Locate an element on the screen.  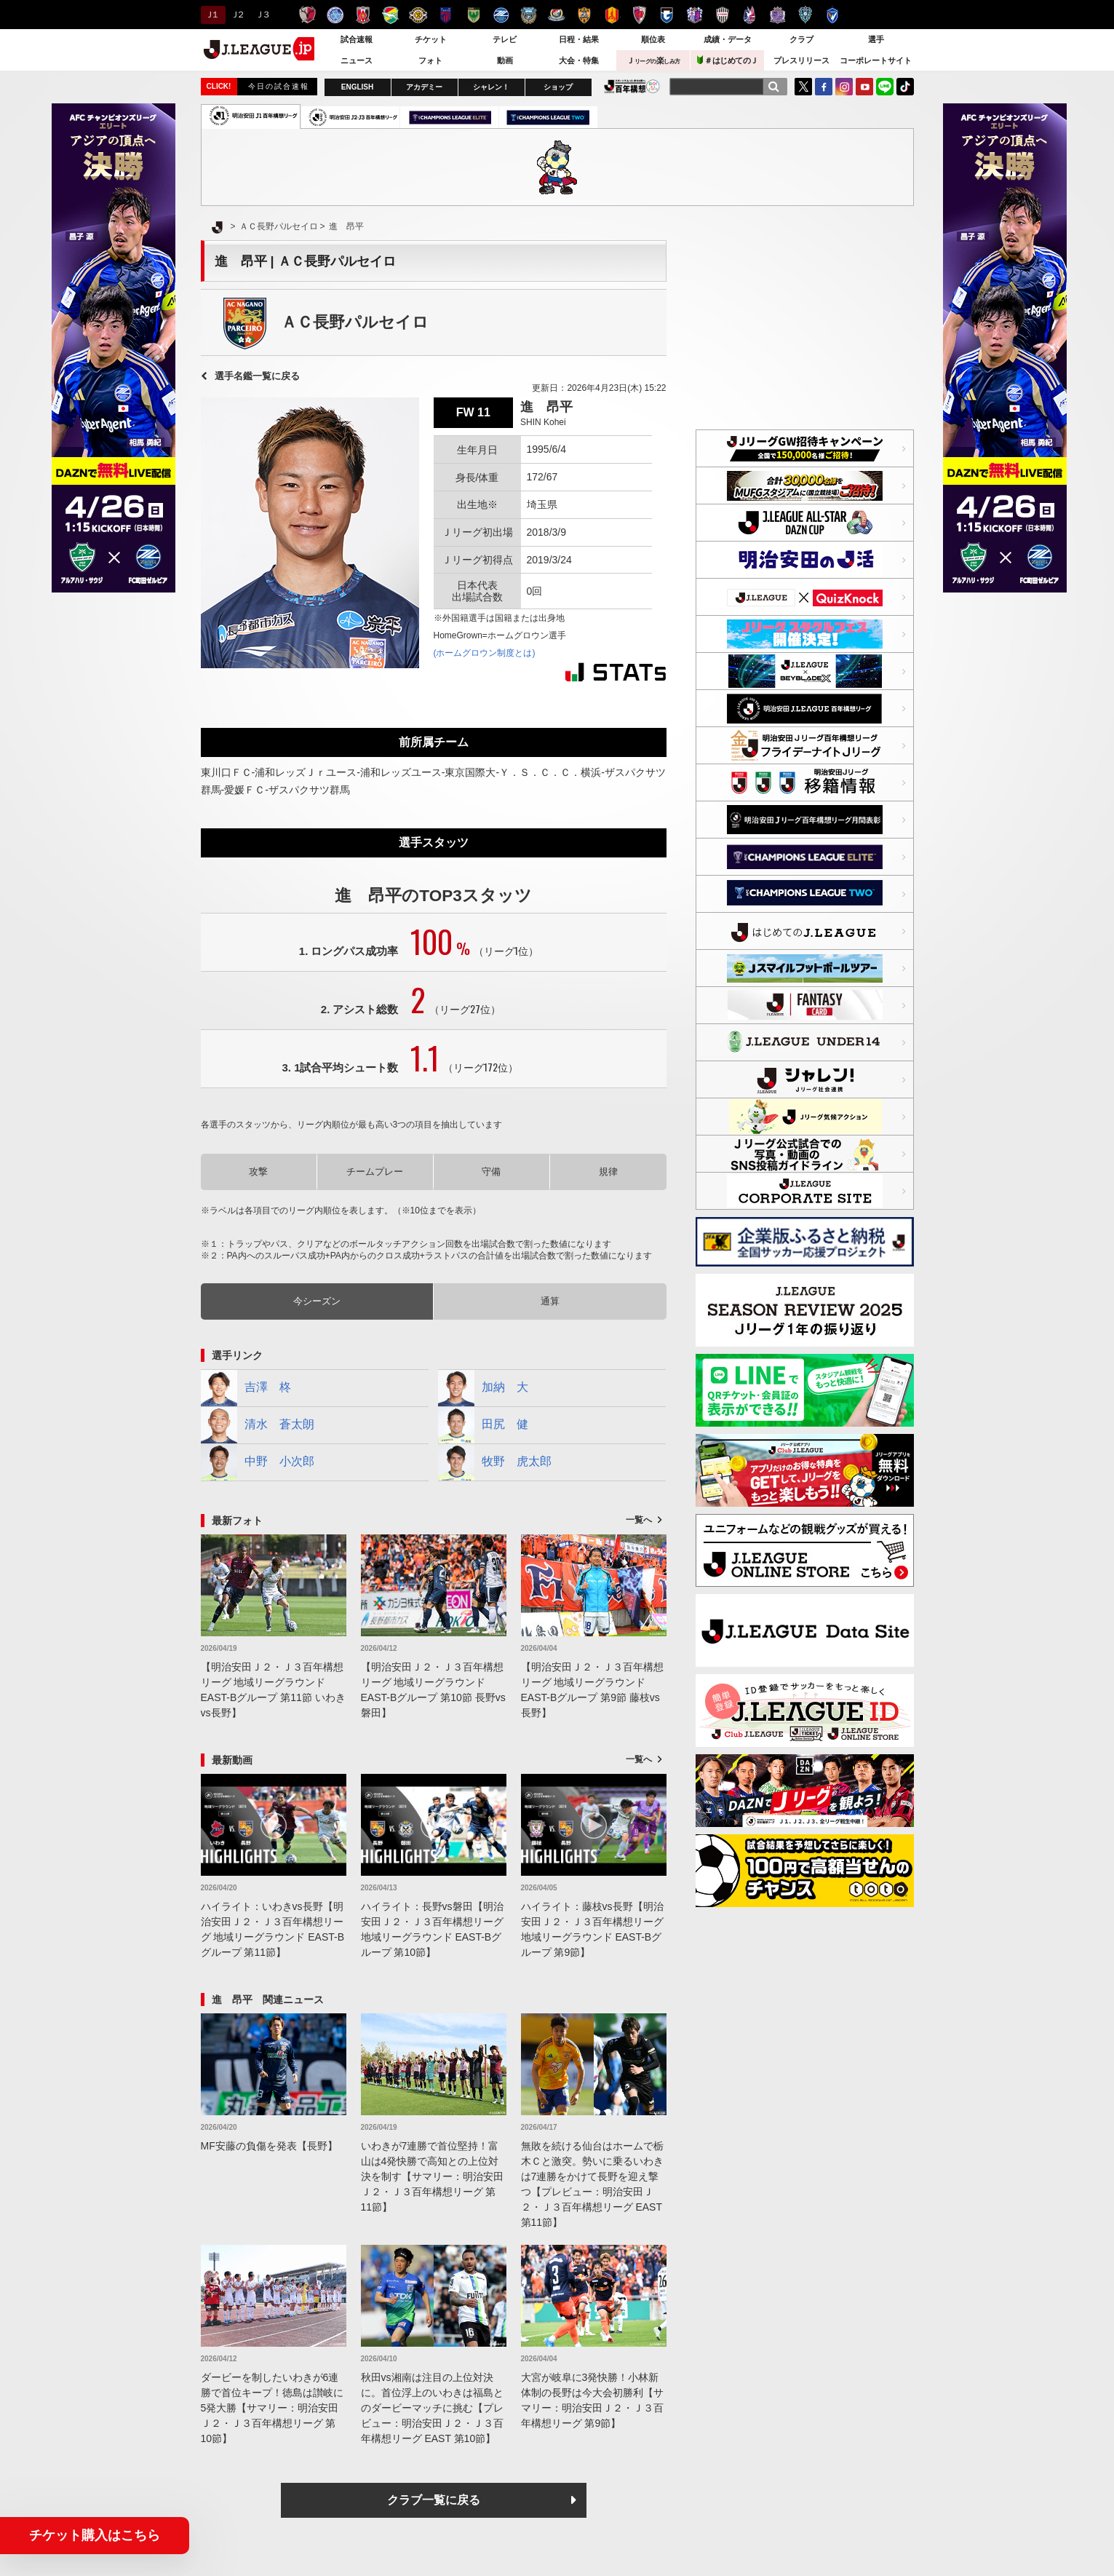
ショップ is located at coordinates (558, 87).